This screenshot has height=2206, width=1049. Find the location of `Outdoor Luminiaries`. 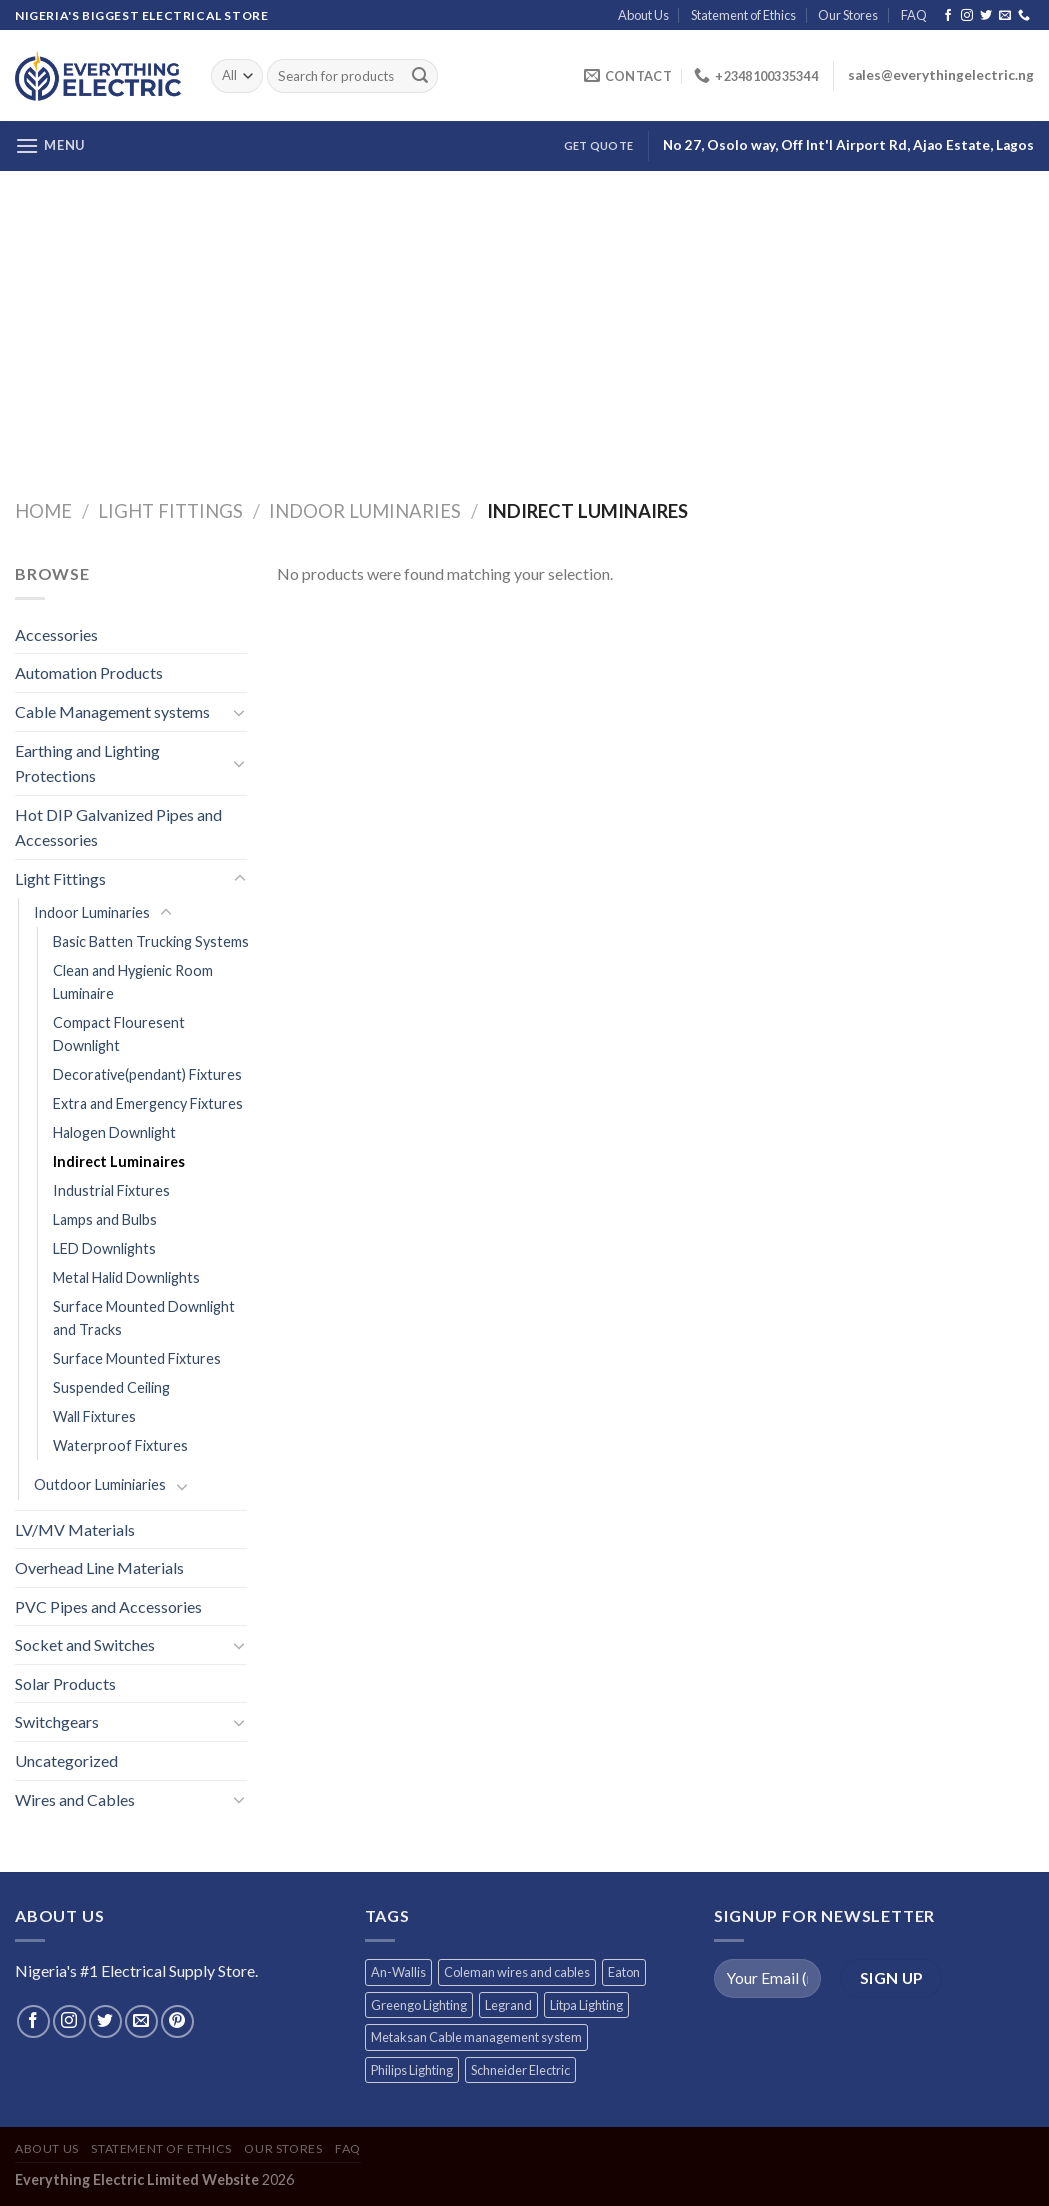

Outdoor Luminiaries is located at coordinates (100, 1484).